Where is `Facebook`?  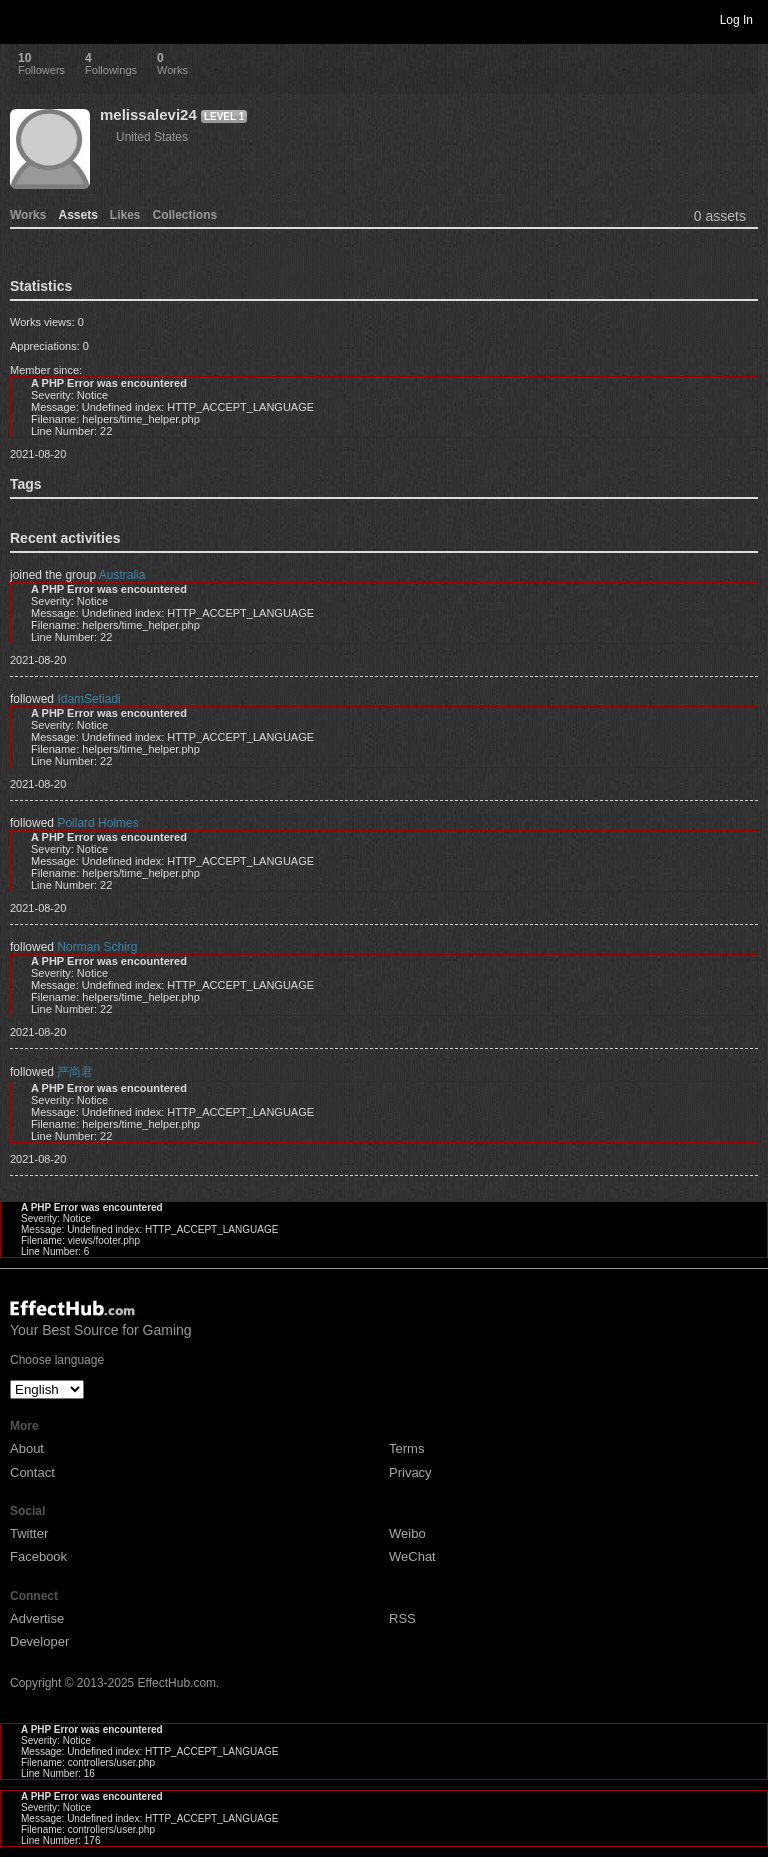 Facebook is located at coordinates (38, 1556).